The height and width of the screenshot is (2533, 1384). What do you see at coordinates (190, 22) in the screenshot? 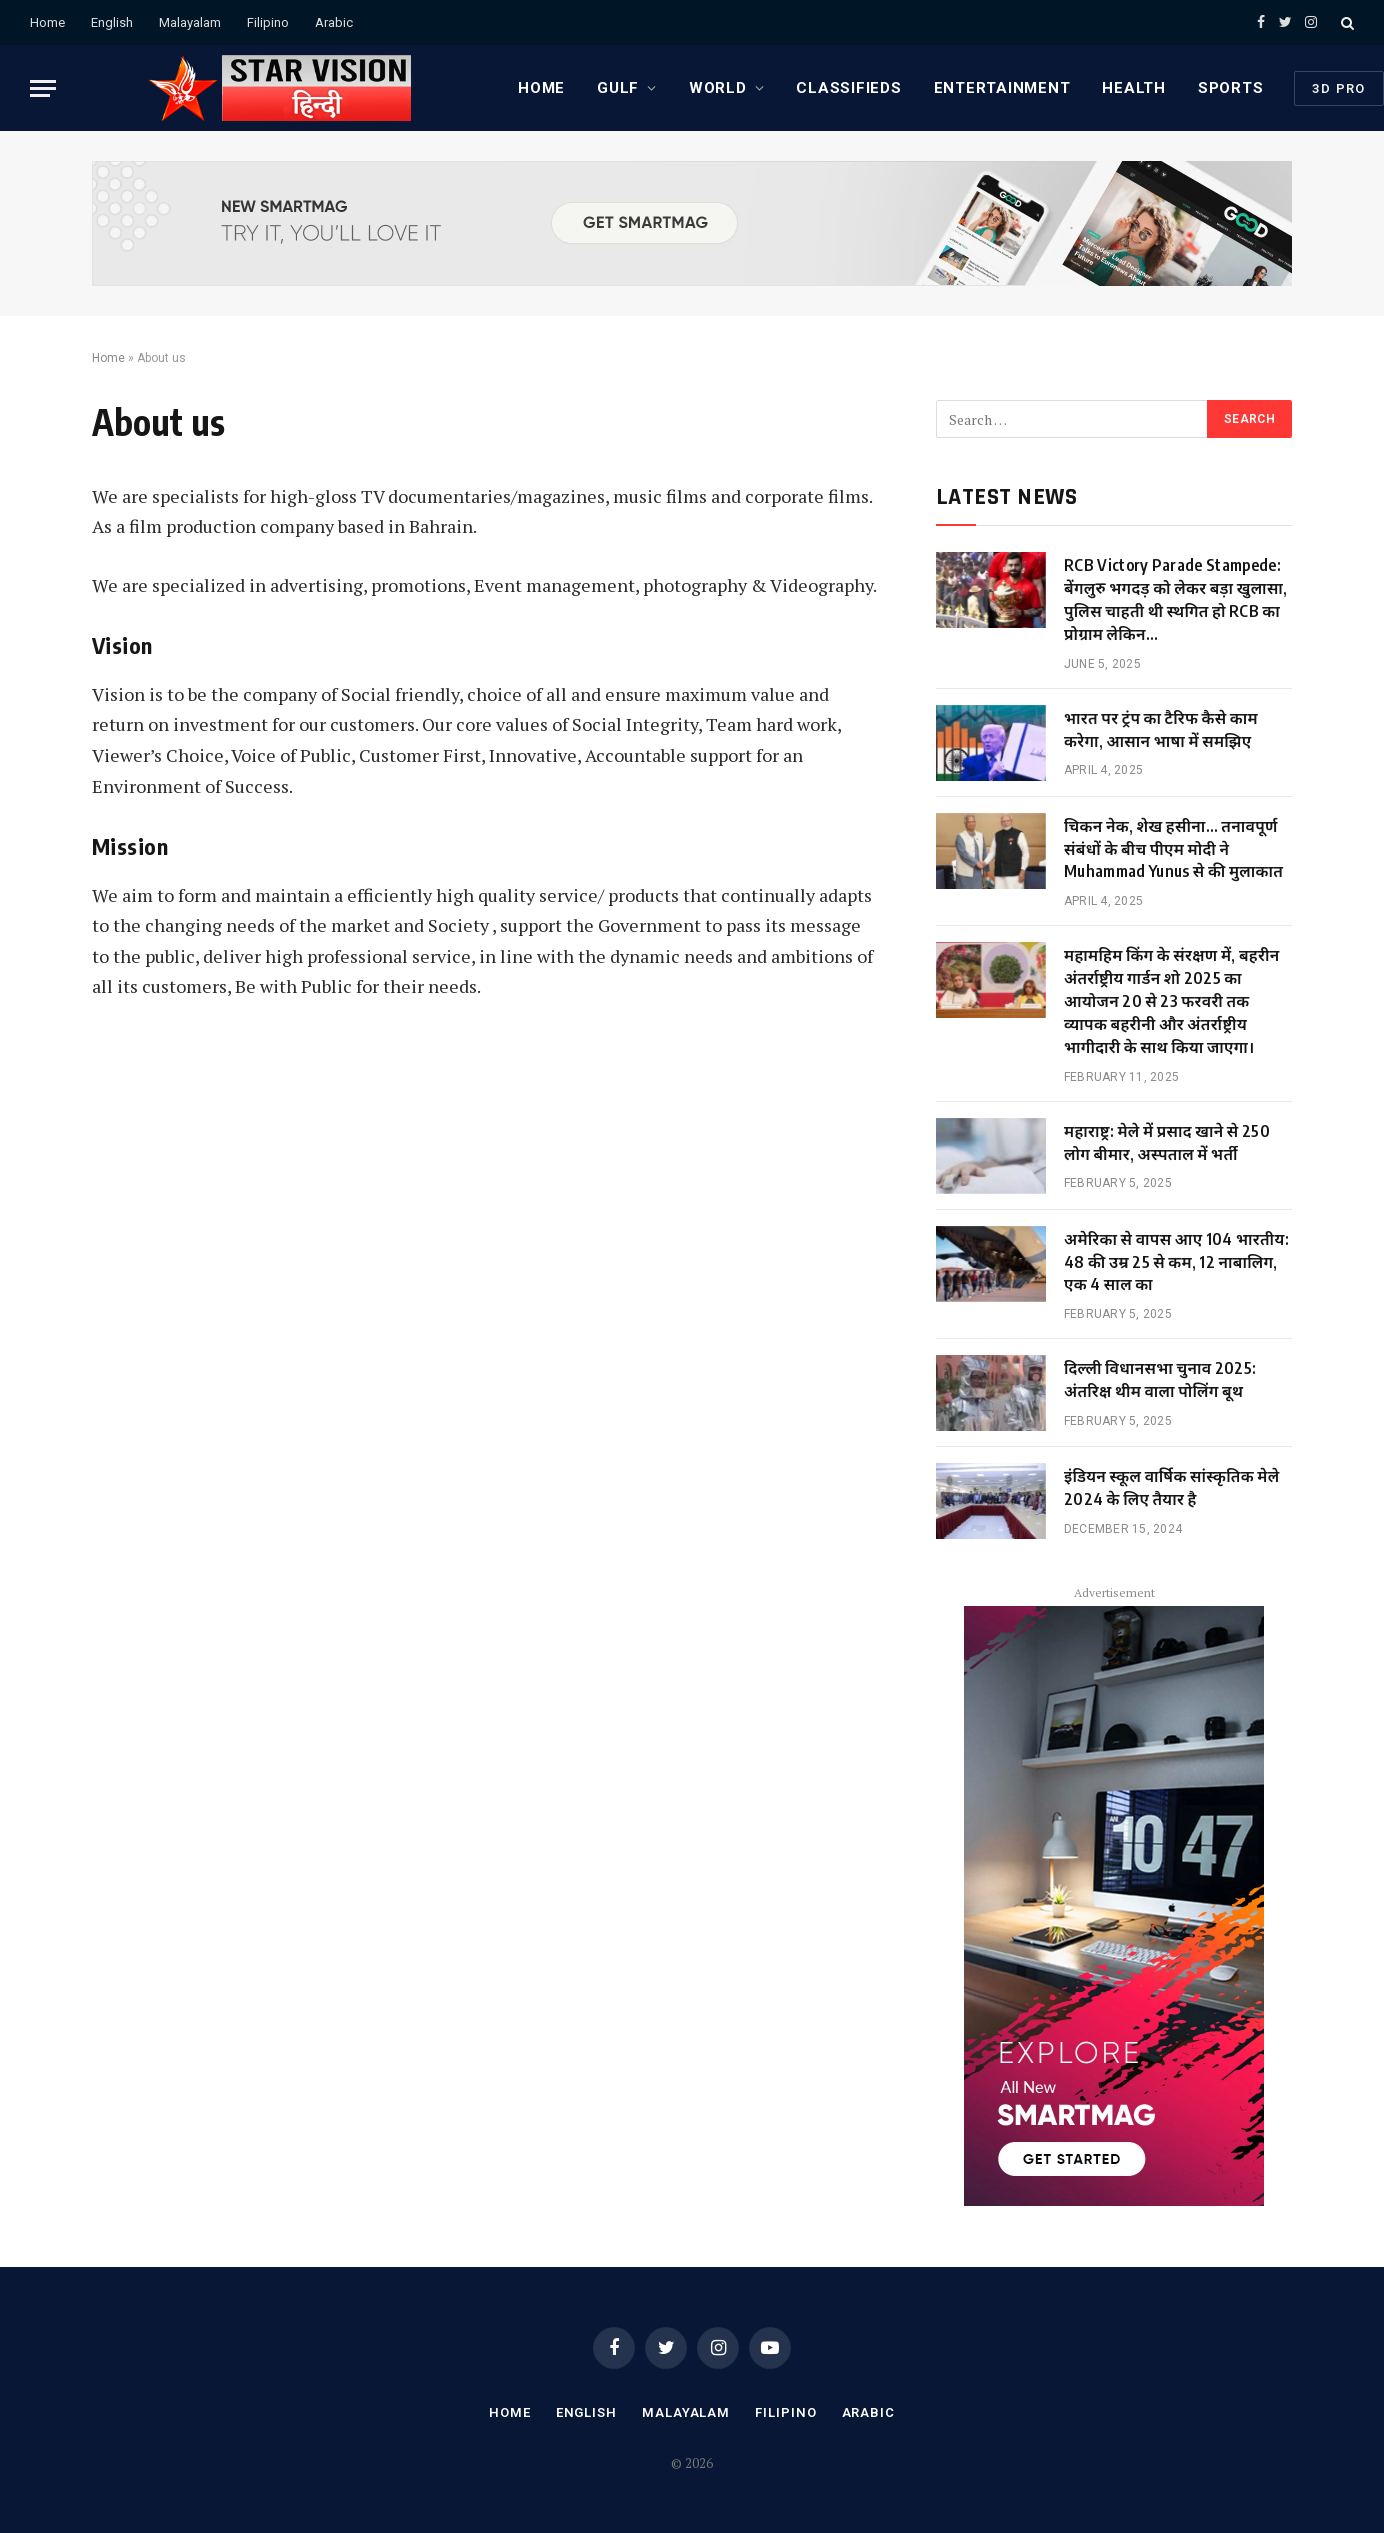
I see `Malayalam` at bounding box center [190, 22].